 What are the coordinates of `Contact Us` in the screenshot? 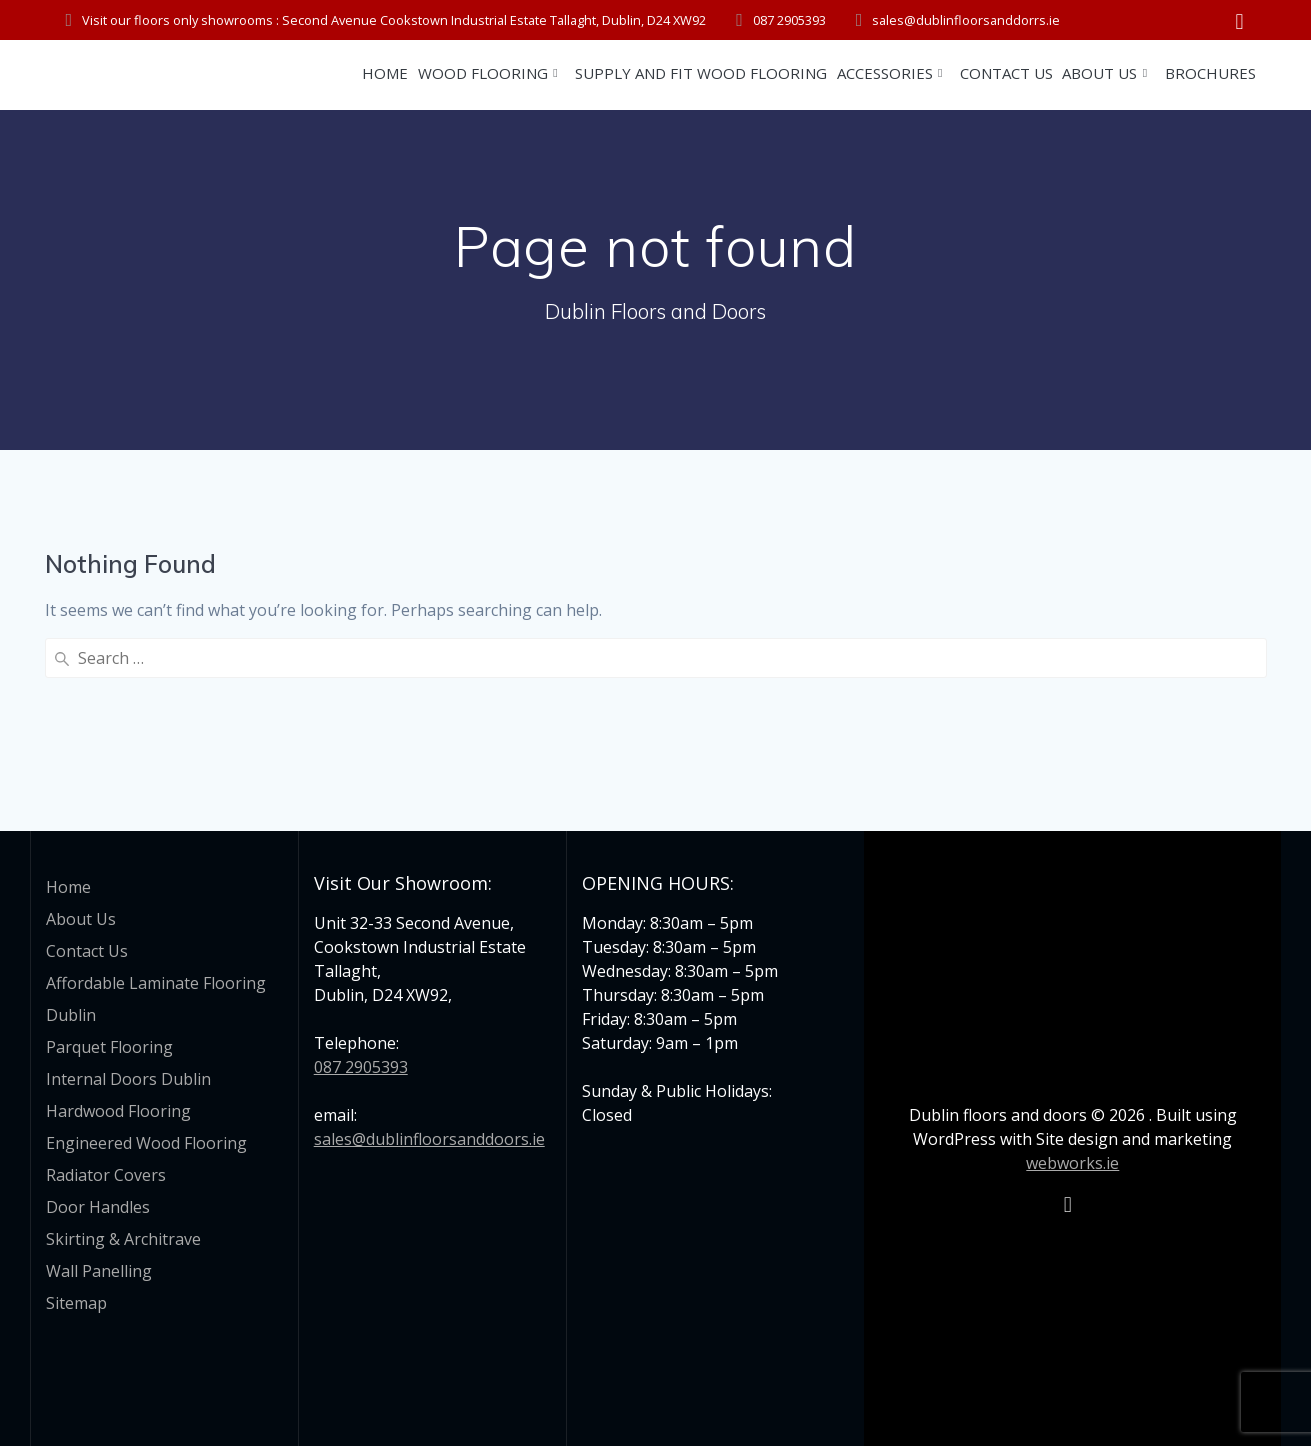 It's located at (1006, 73).